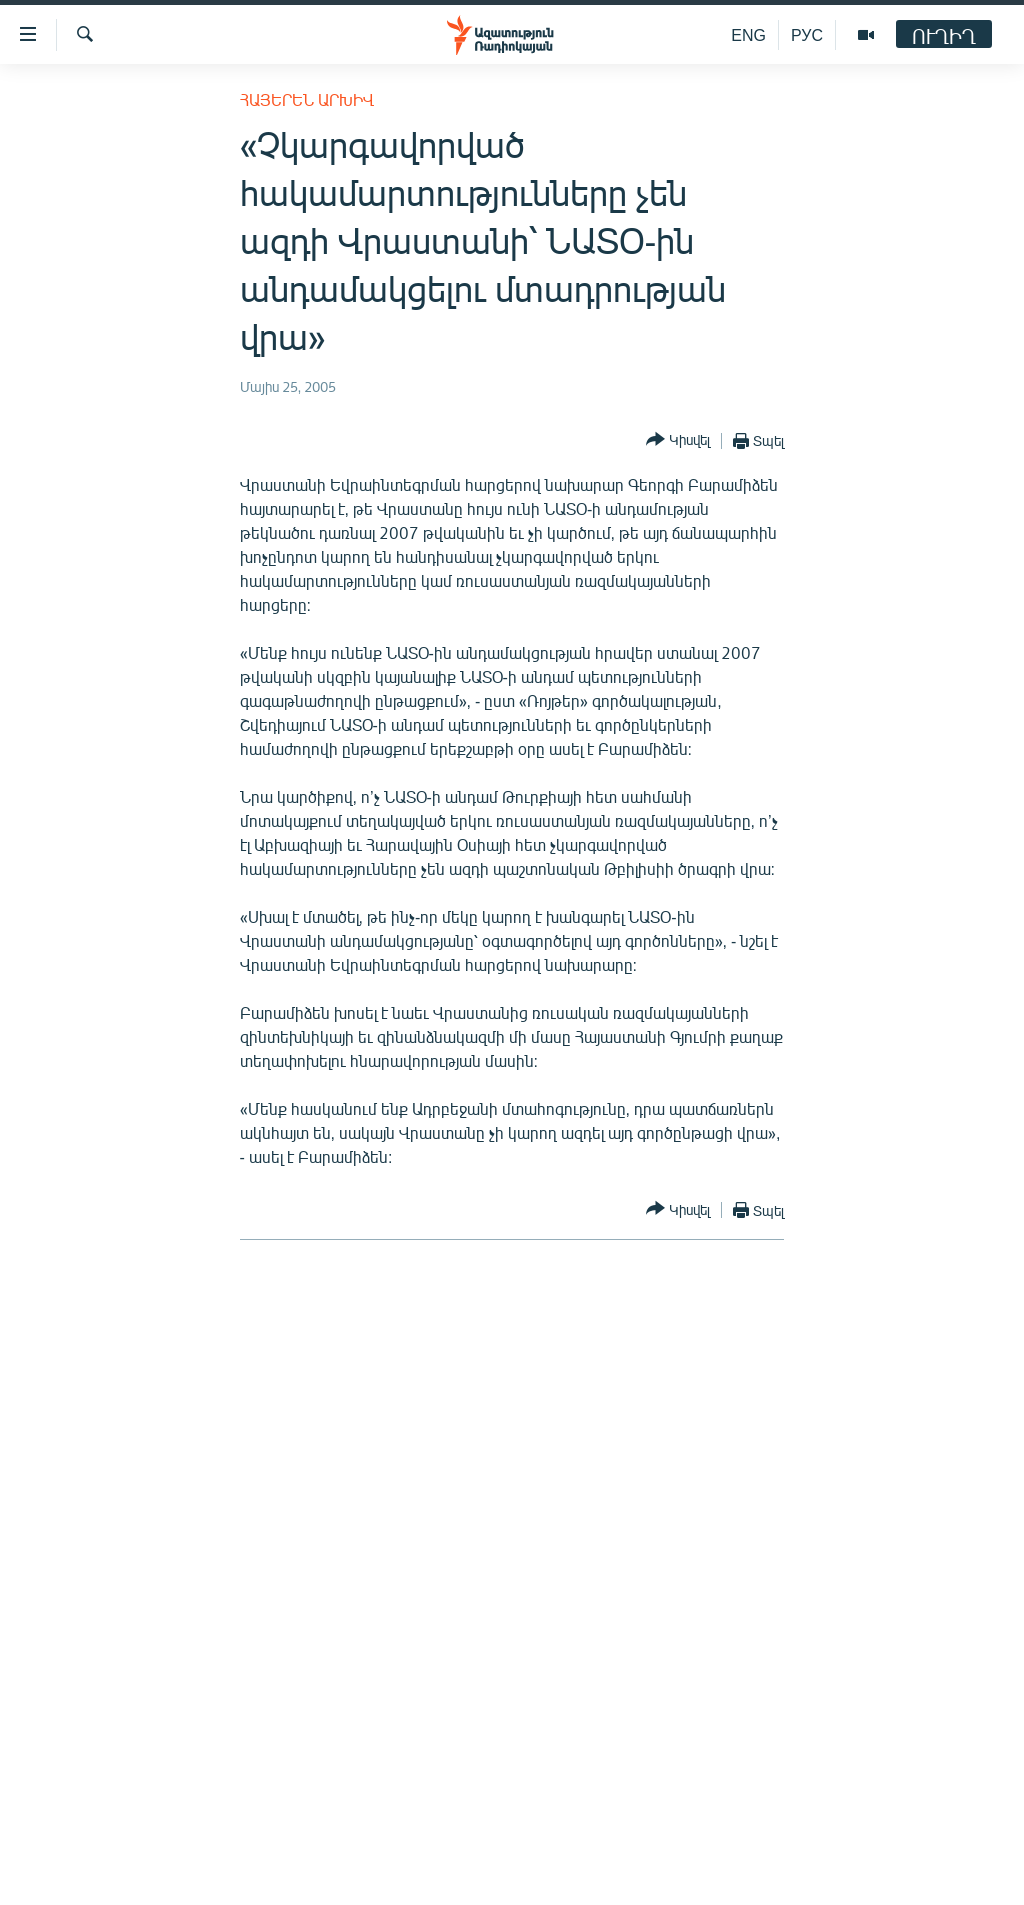  What do you see at coordinates (307, 99) in the screenshot?
I see `Հայերեն արխիվ` at bounding box center [307, 99].